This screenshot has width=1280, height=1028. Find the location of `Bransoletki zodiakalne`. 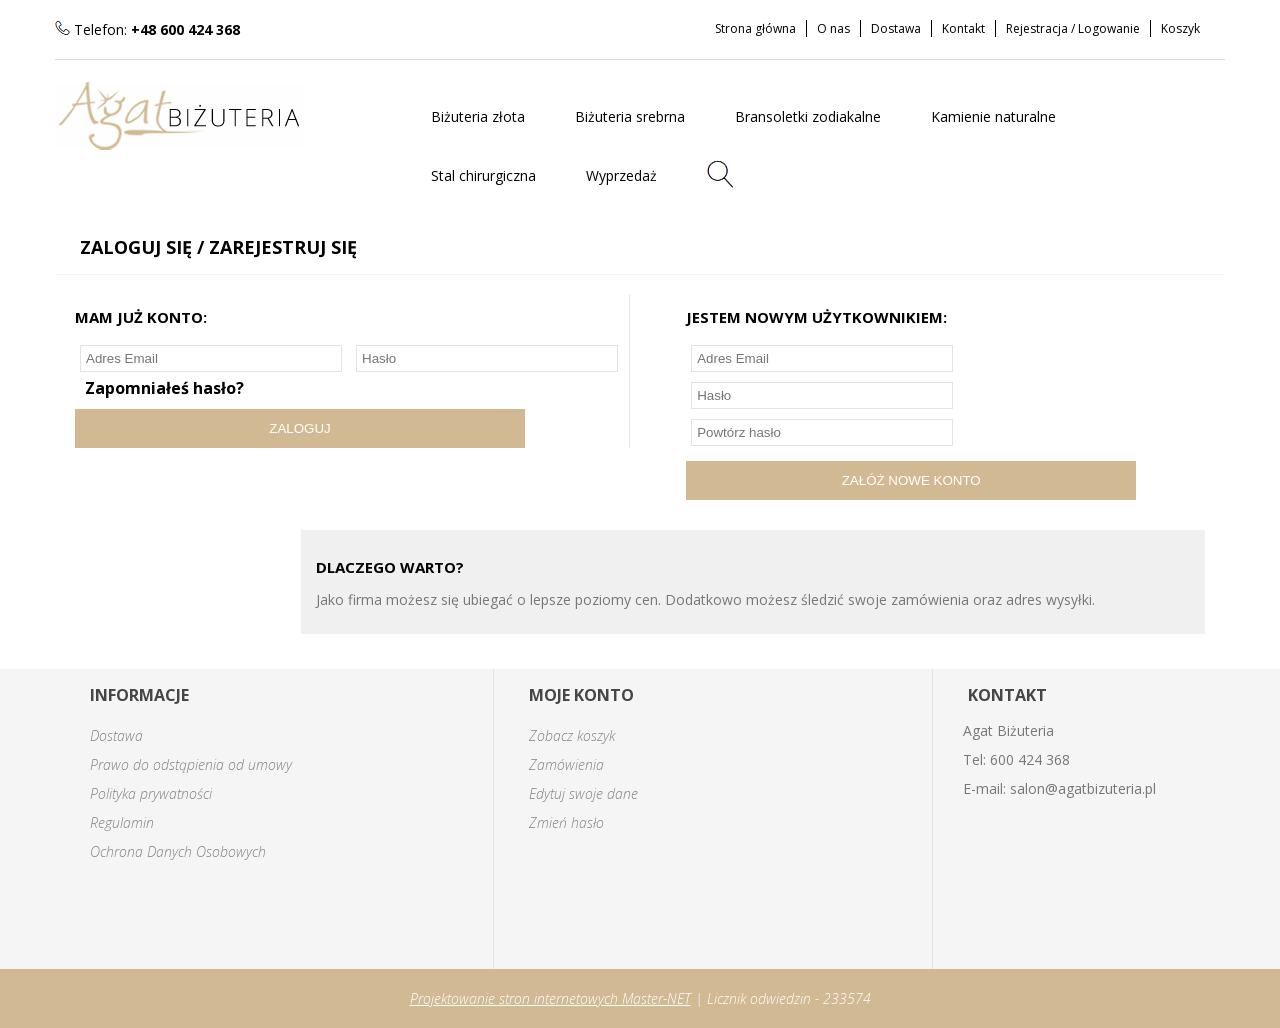

Bransoletki zodiakalne is located at coordinates (808, 116).